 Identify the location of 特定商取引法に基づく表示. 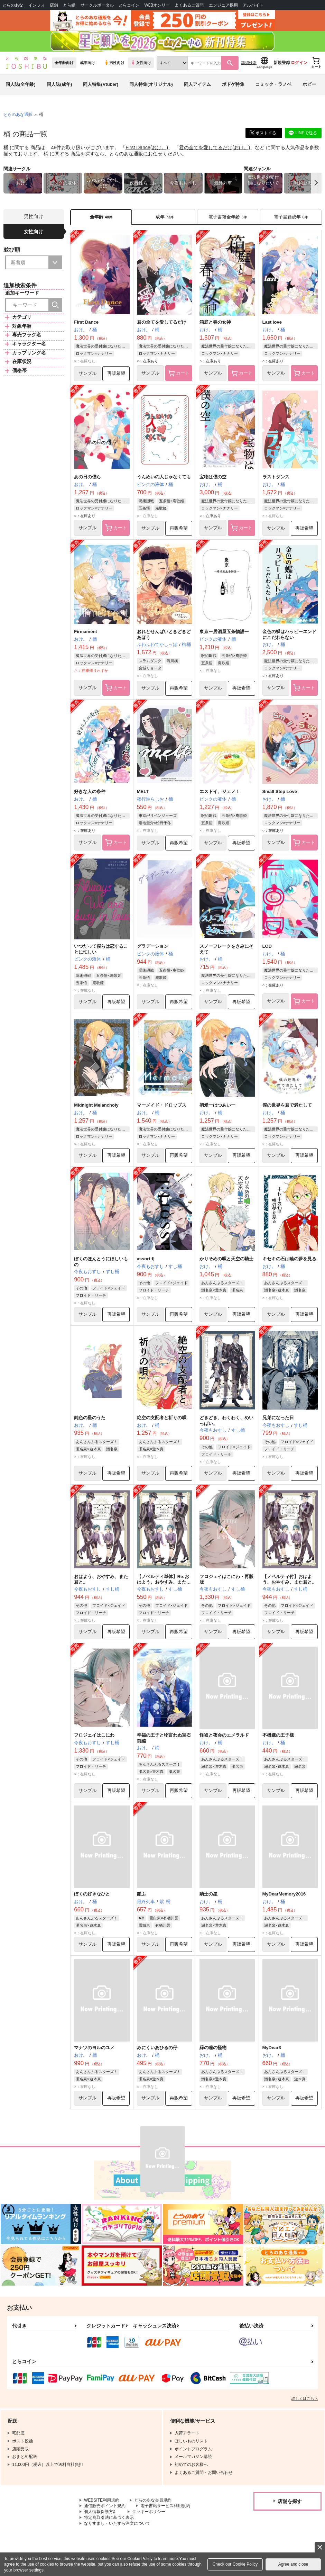
(109, 2517).